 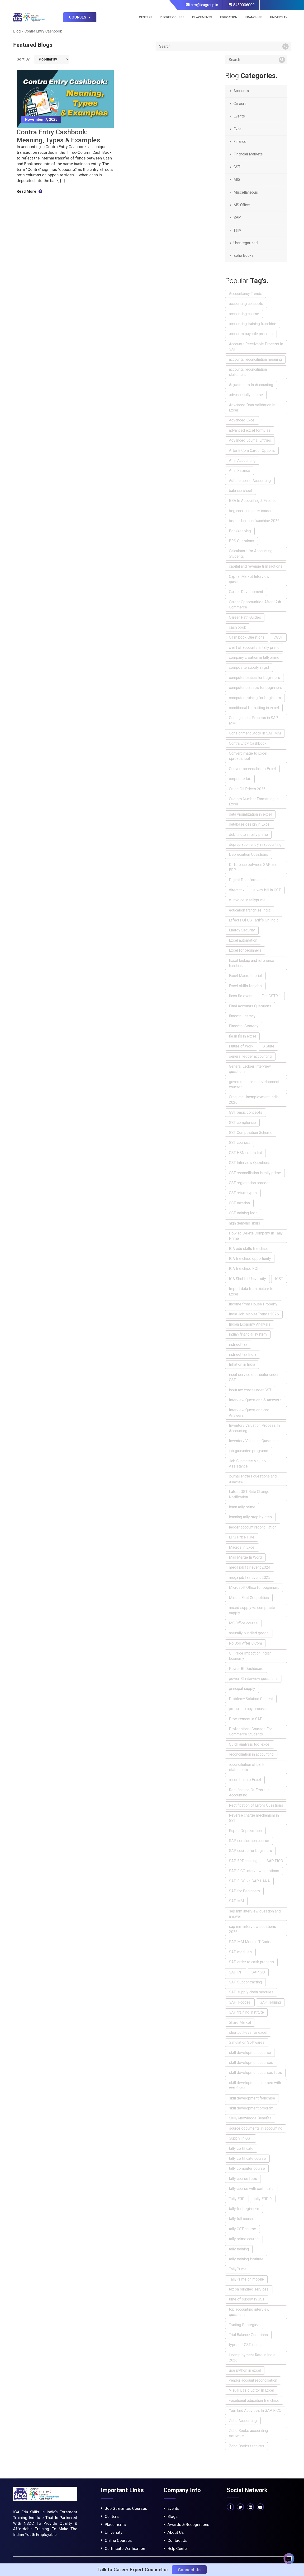 I want to click on education franchise India, so click(x=250, y=910).